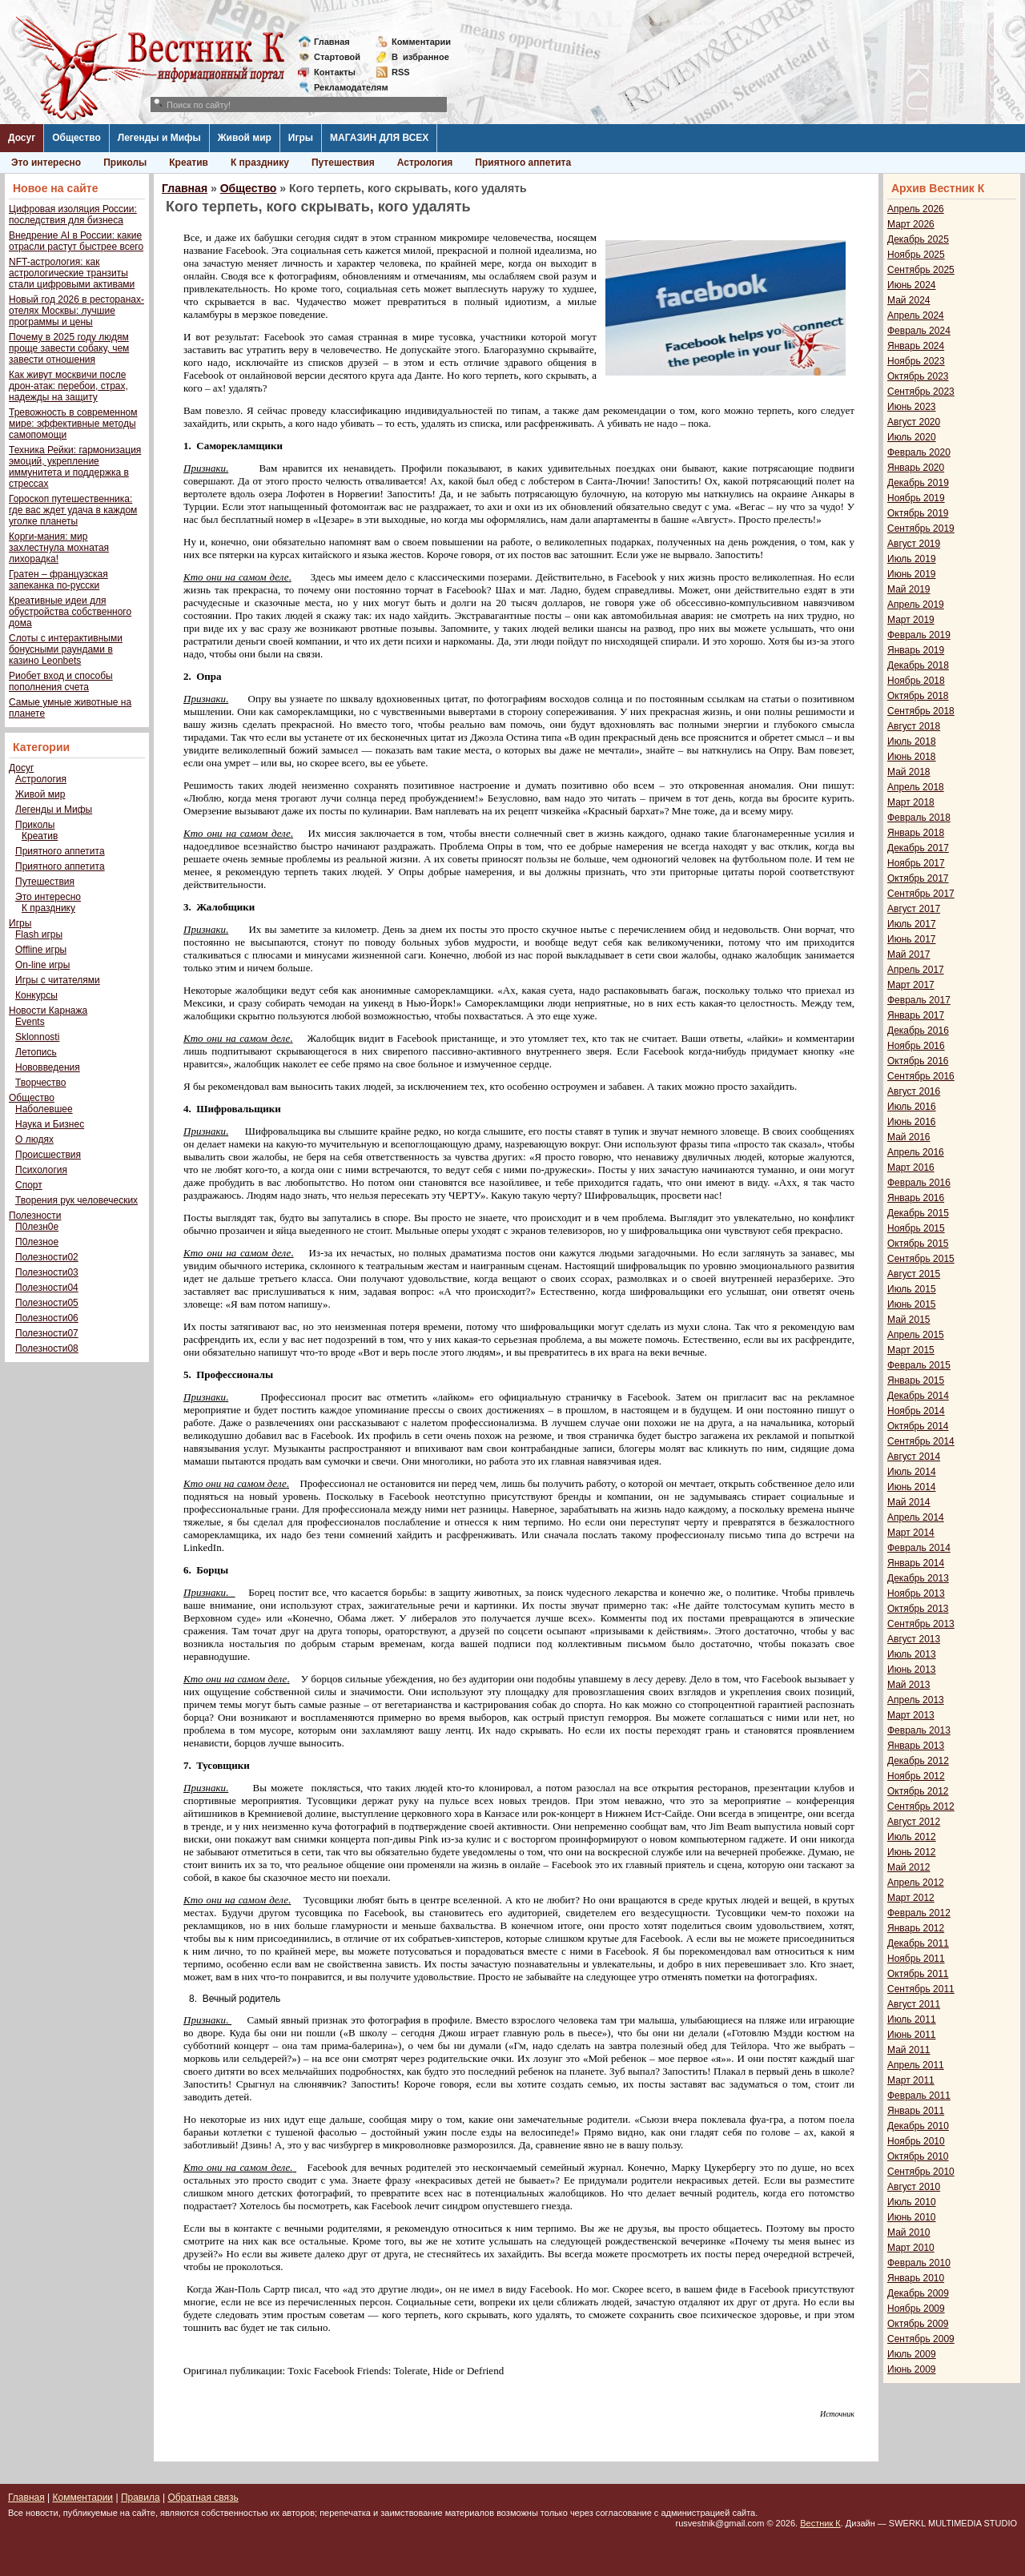 This screenshot has height=2576, width=1025. I want to click on Ноябрь 2017, so click(916, 863).